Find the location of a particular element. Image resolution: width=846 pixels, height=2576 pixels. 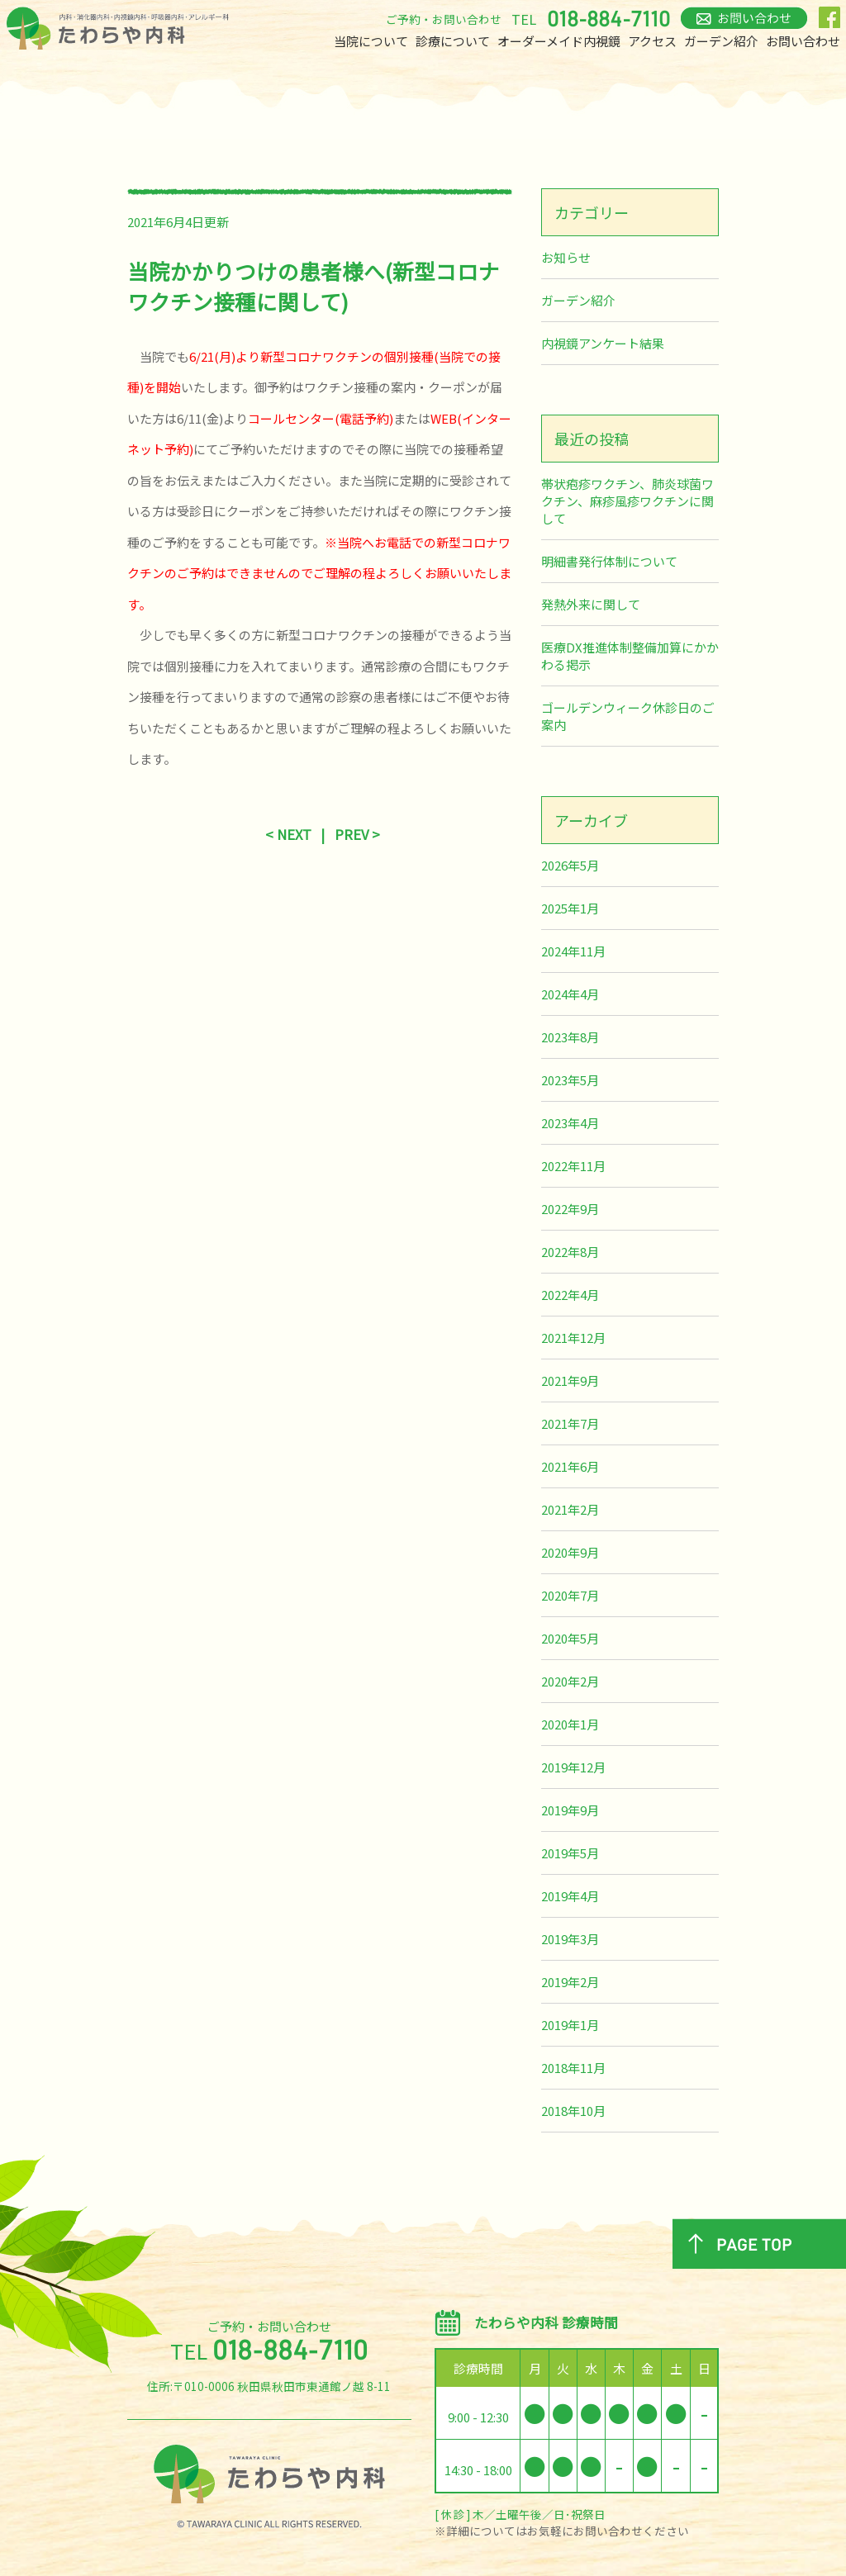

診療について is located at coordinates (453, 41).